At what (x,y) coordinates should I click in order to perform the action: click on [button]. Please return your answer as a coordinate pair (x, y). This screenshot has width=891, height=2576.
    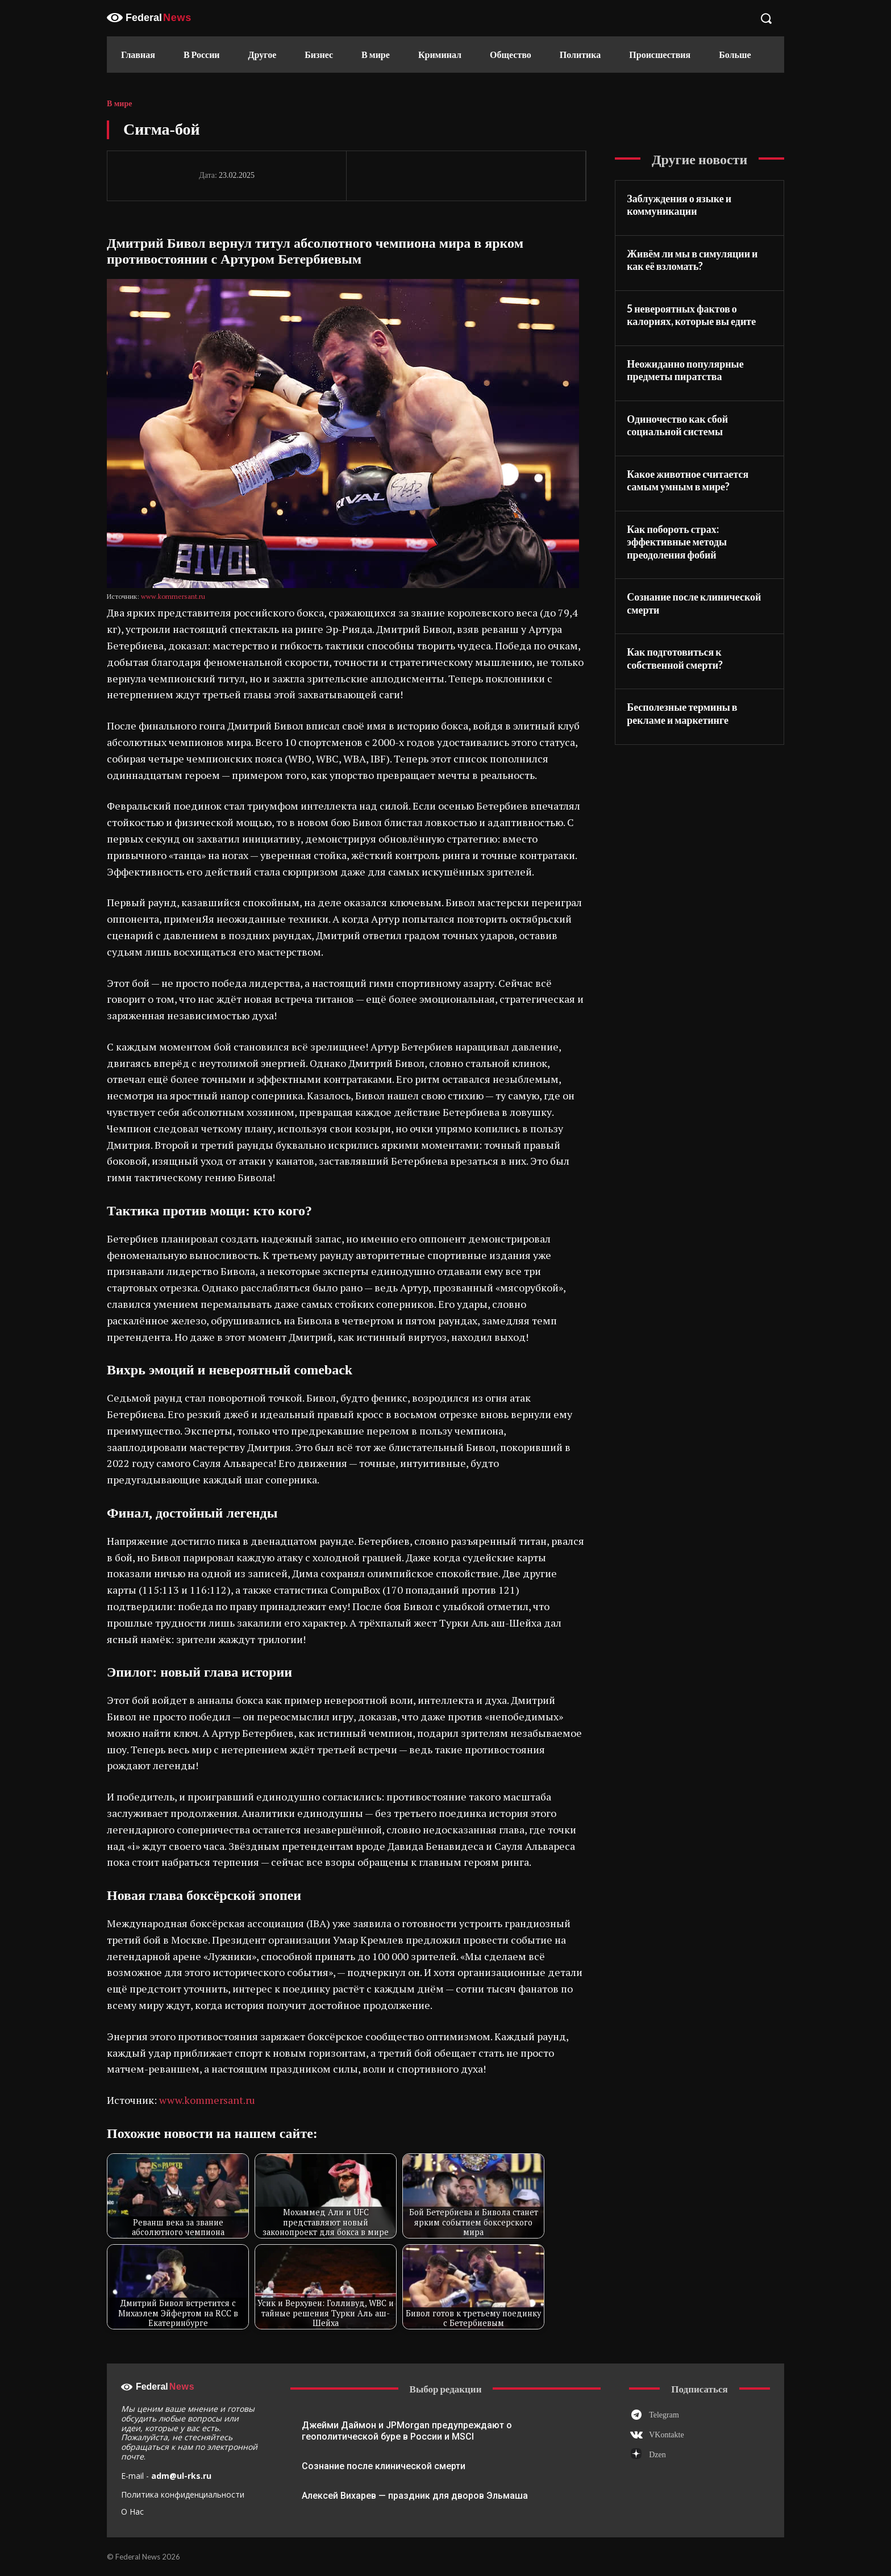
    Looking at the image, I should click on (766, 18).